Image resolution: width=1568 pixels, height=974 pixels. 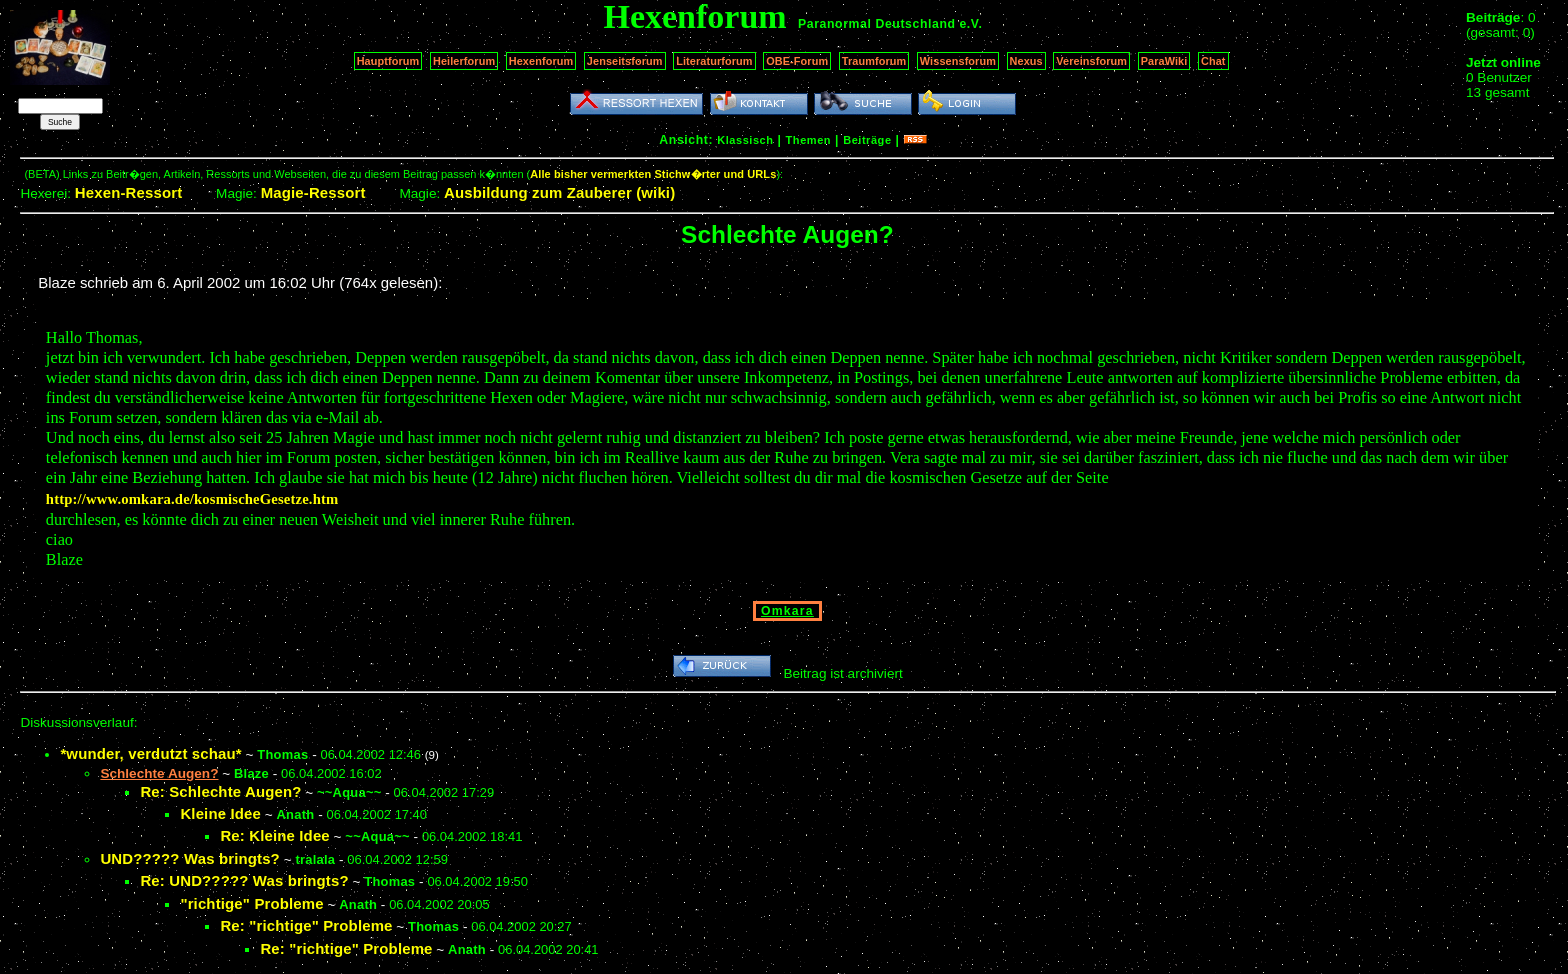 I want to click on Re: Schlechte Augen?, so click(x=220, y=791).